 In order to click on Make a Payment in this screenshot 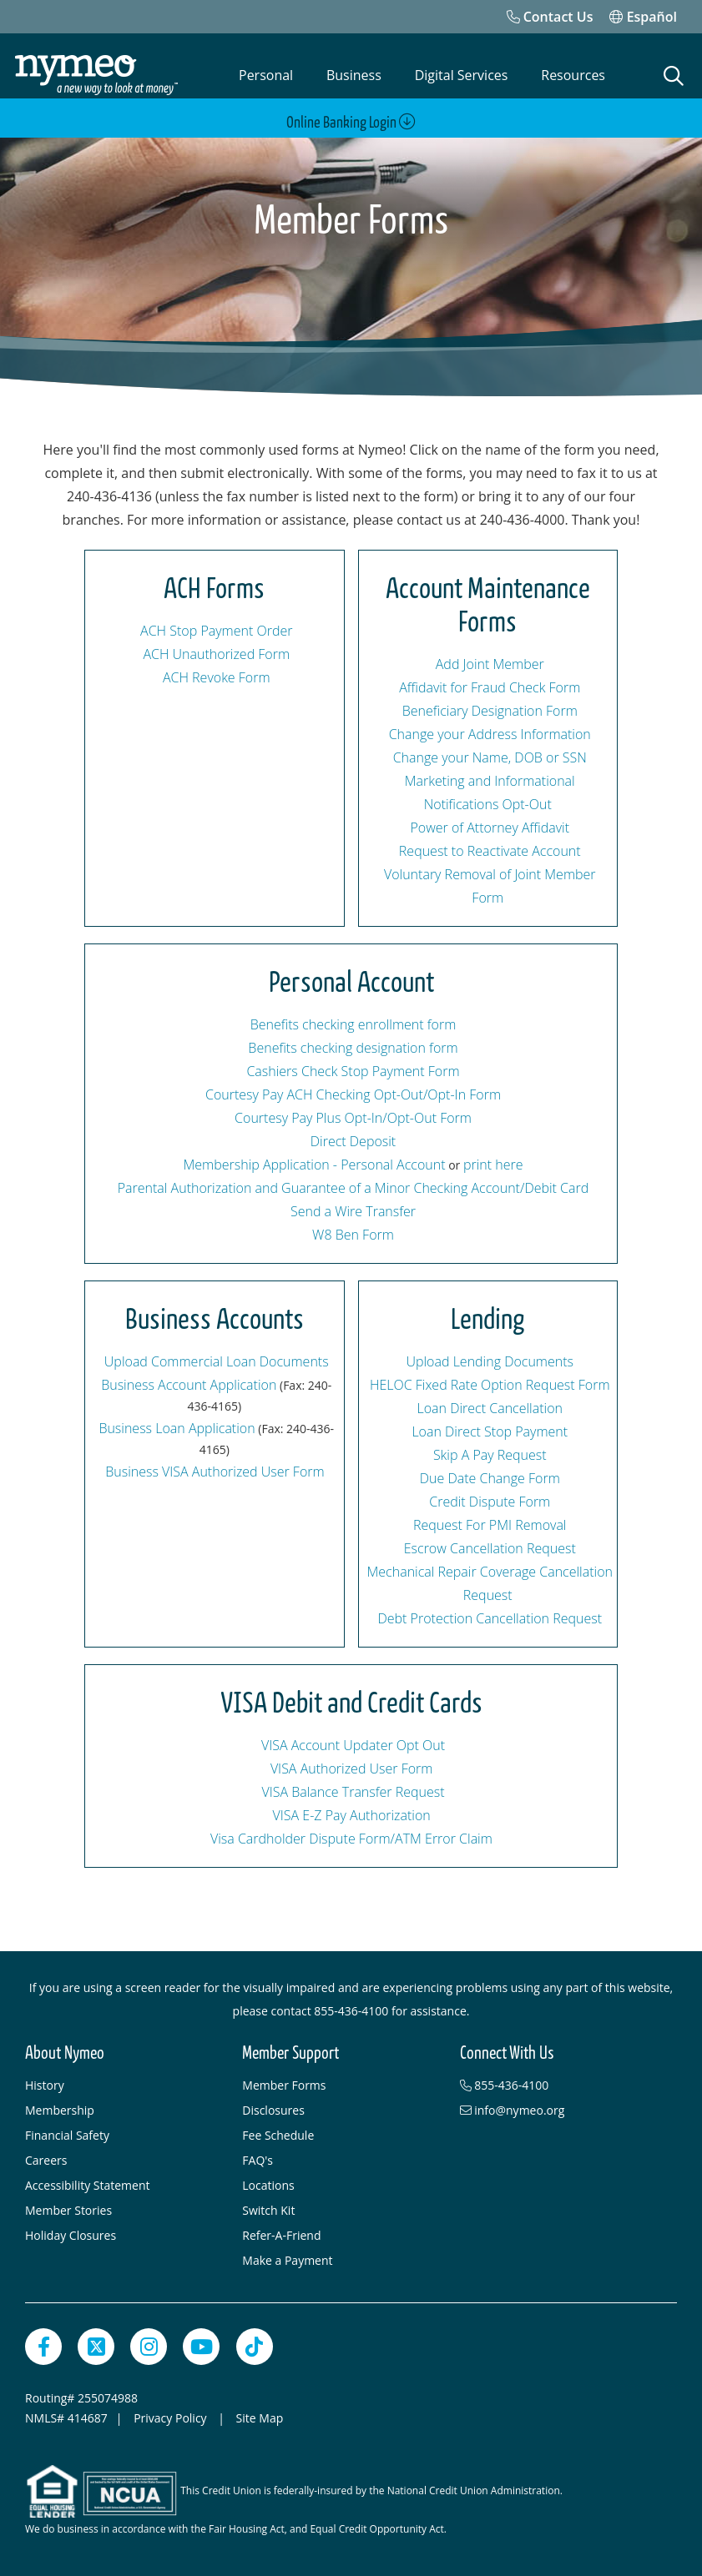, I will do `click(287, 2260)`.